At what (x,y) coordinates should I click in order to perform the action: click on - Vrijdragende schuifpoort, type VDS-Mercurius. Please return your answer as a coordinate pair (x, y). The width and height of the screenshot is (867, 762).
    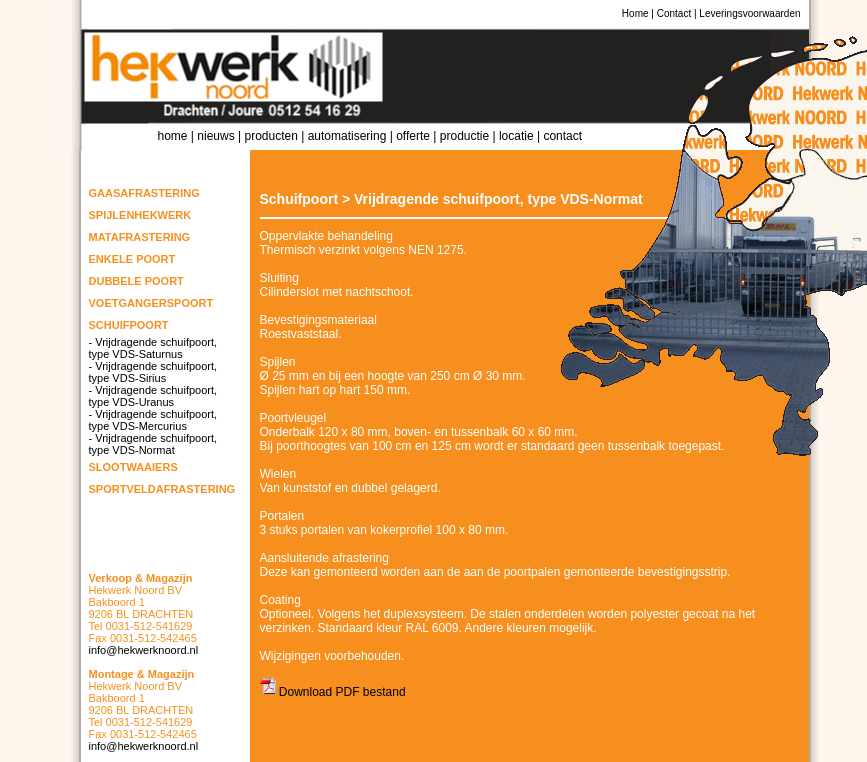
    Looking at the image, I should click on (153, 420).